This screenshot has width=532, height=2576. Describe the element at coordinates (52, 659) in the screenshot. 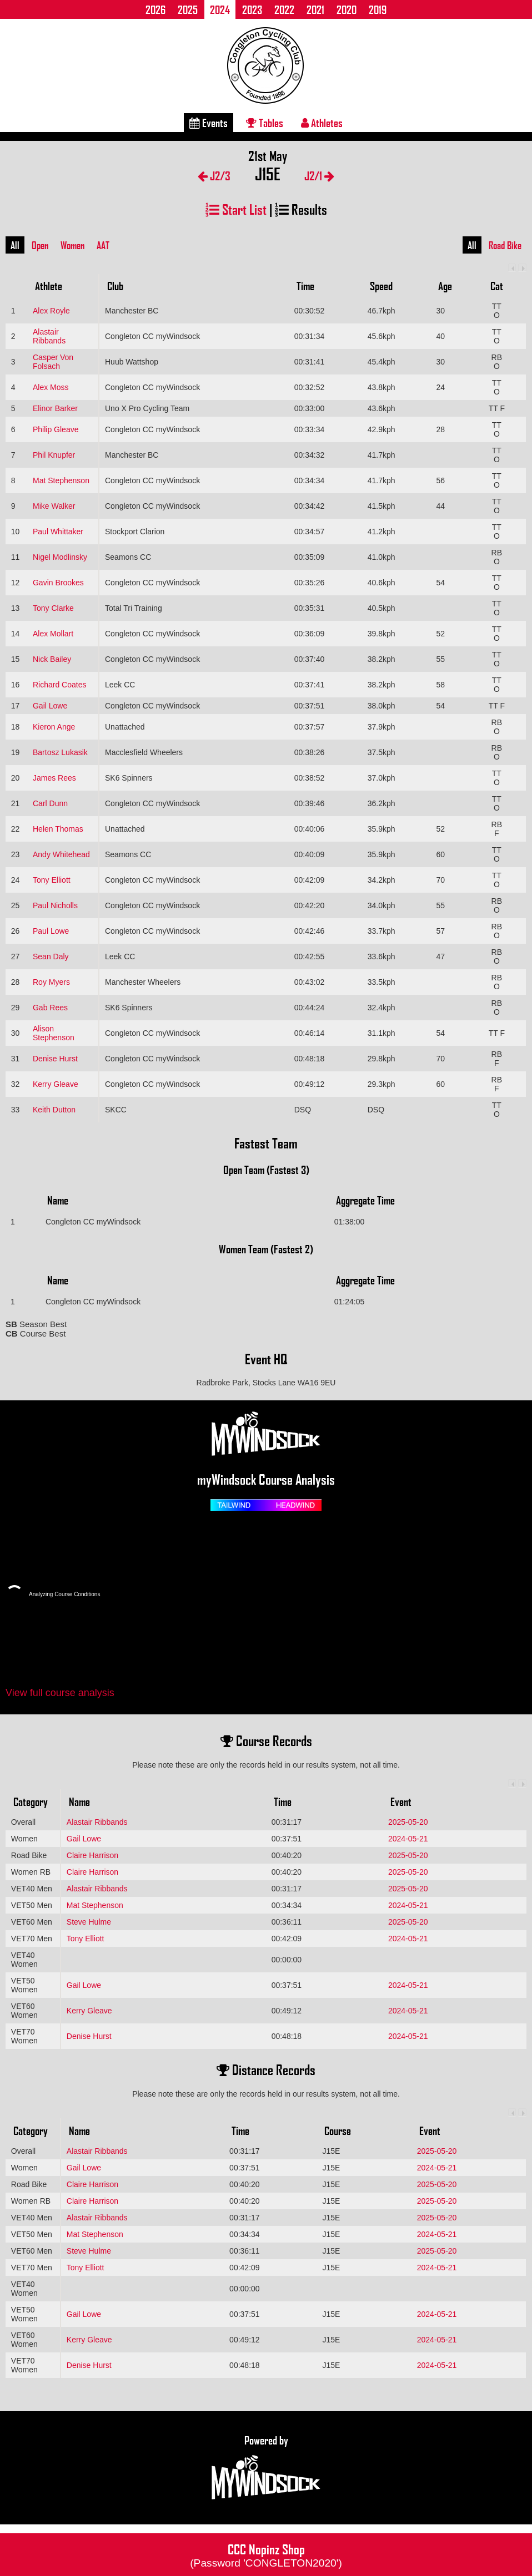

I see `Nick Bailey` at that location.